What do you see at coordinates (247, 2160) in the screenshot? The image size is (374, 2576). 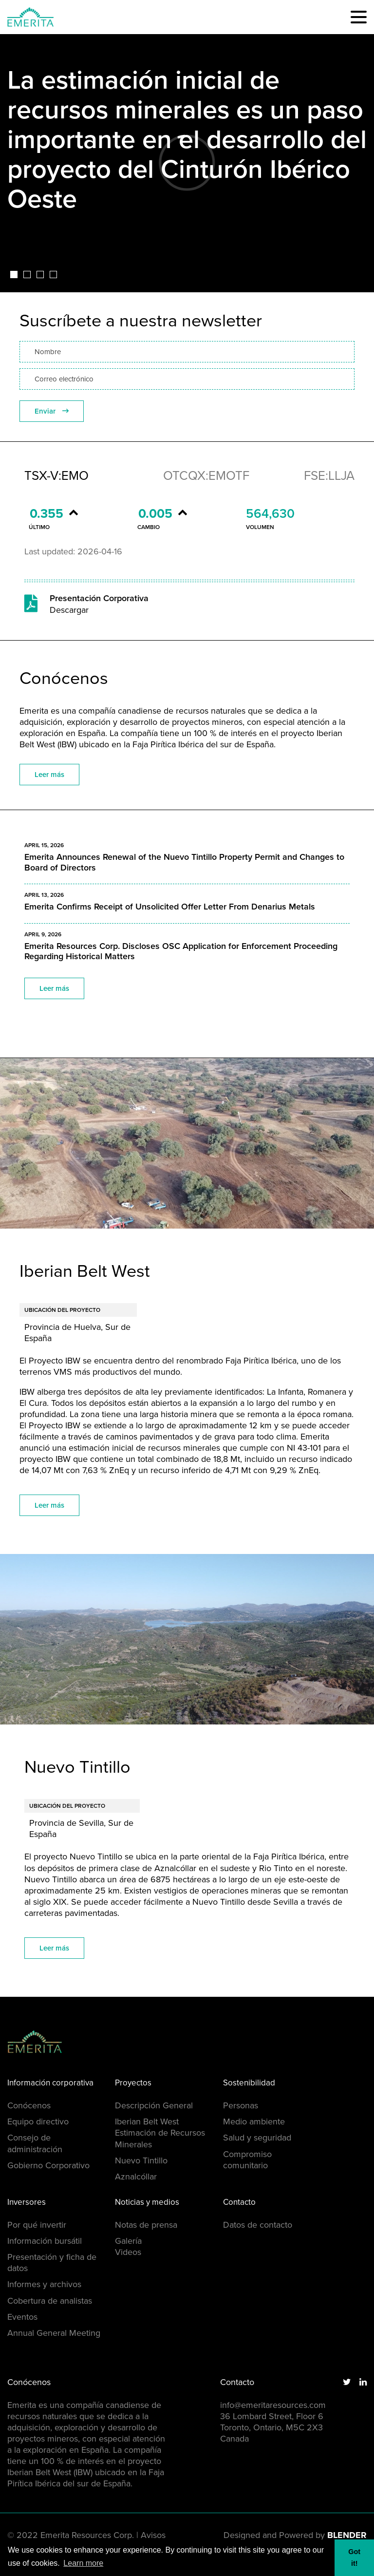 I see `Compromiso comunitario` at bounding box center [247, 2160].